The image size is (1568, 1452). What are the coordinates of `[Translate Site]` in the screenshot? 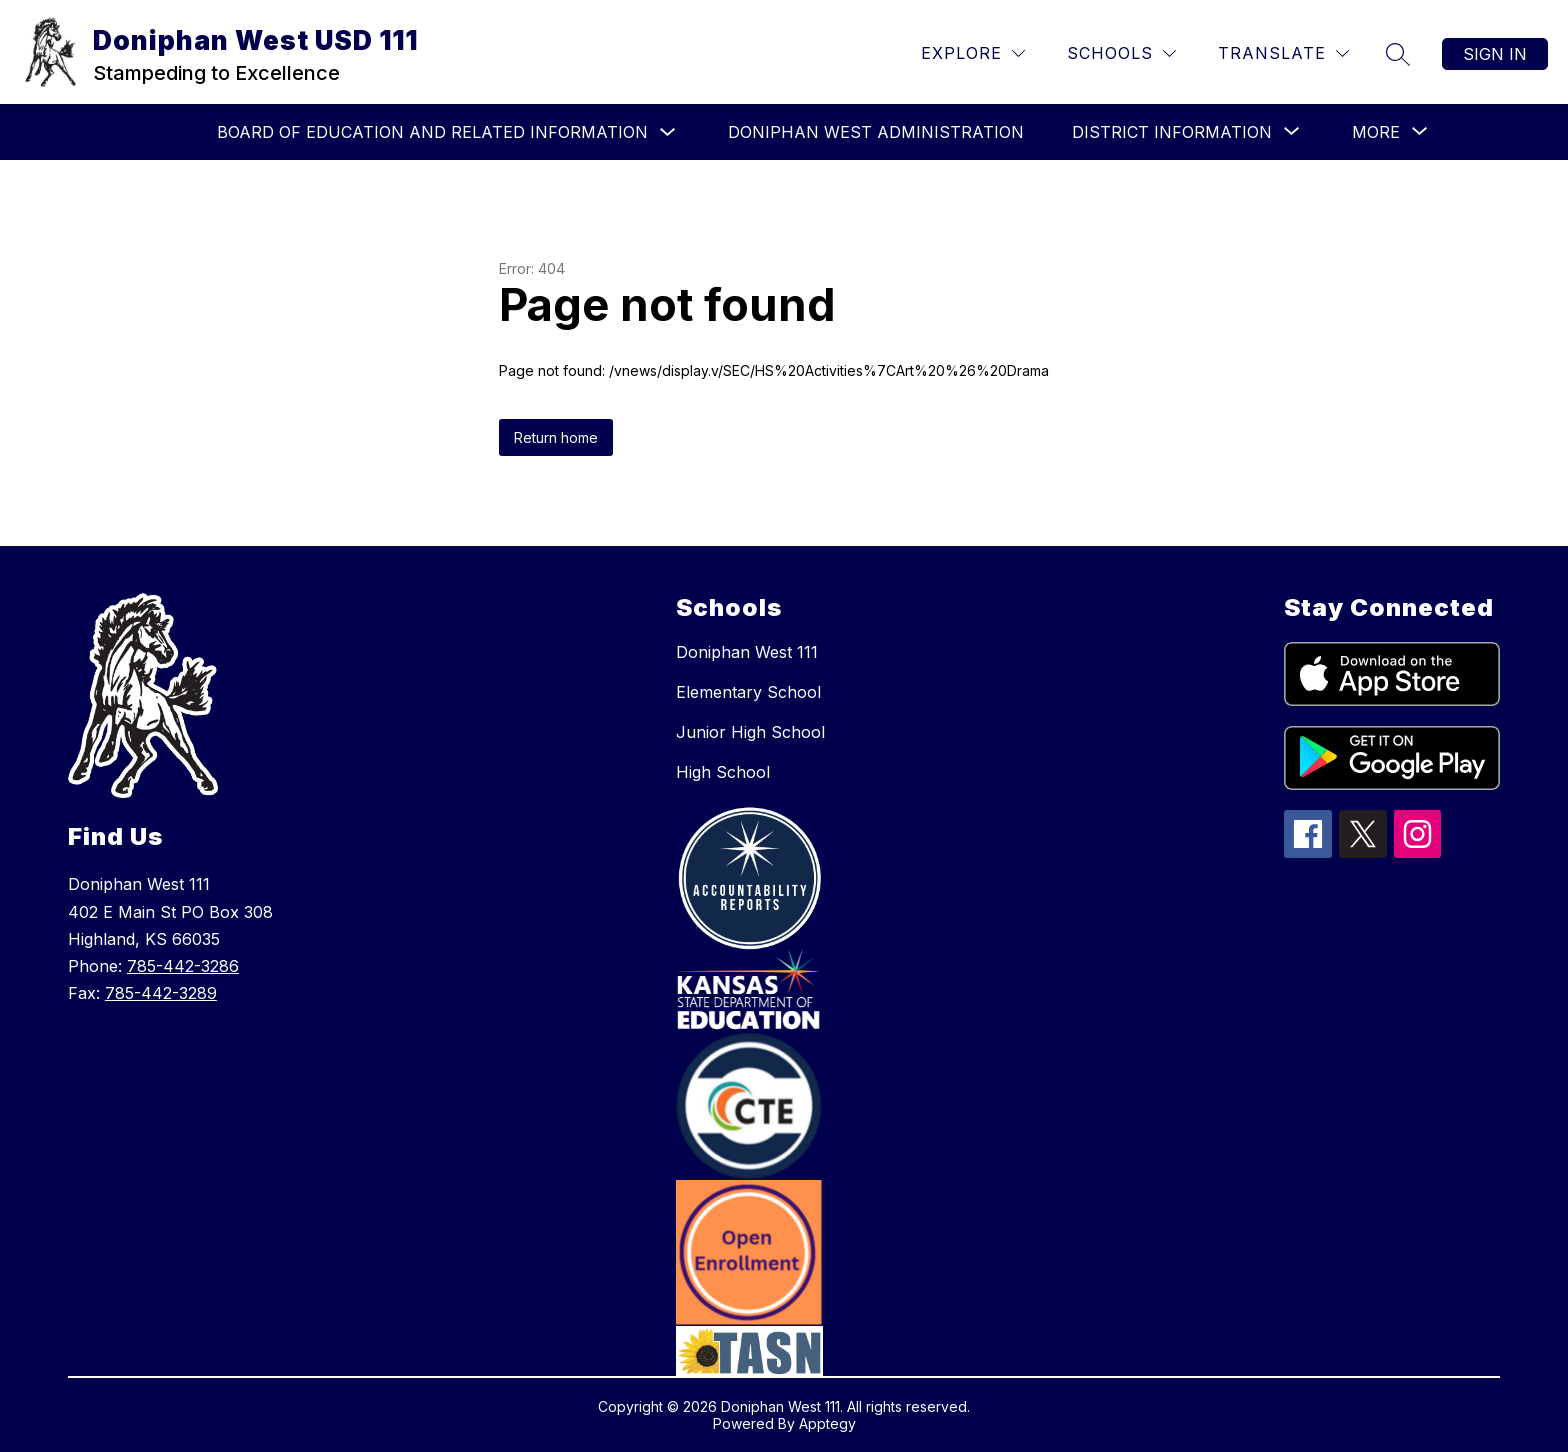 It's located at (1283, 53).